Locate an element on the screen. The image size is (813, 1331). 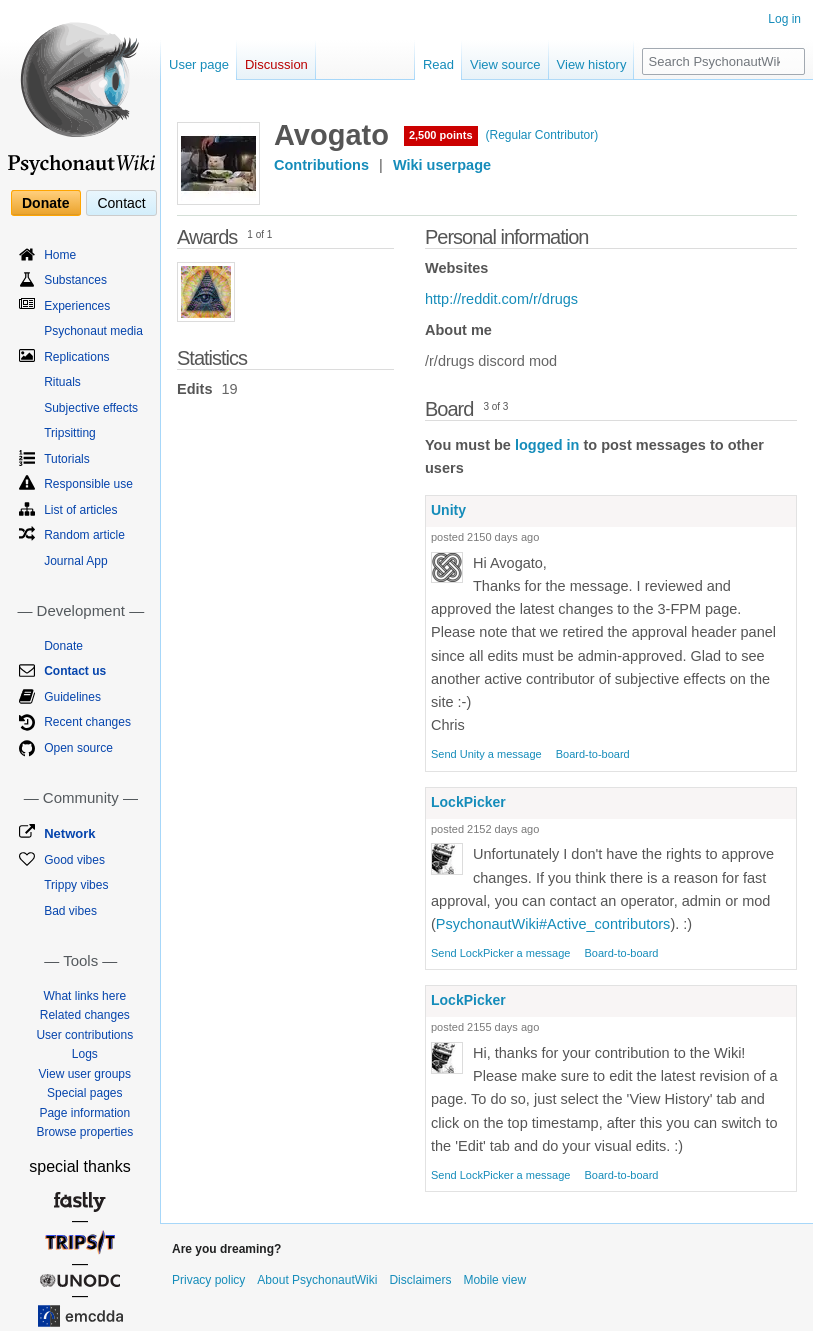
Subjective effects is located at coordinates (91, 408).